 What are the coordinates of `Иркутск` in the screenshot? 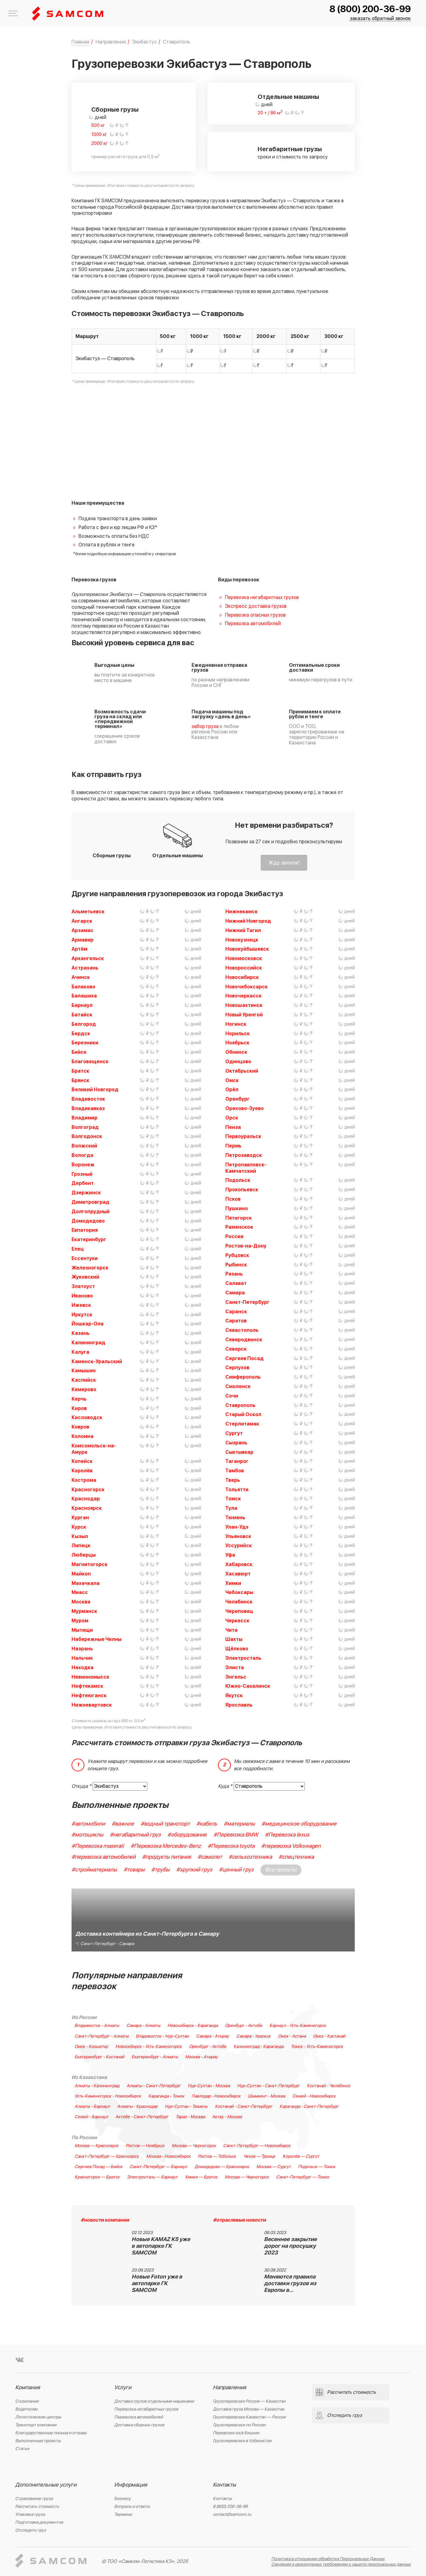 It's located at (82, 1314).